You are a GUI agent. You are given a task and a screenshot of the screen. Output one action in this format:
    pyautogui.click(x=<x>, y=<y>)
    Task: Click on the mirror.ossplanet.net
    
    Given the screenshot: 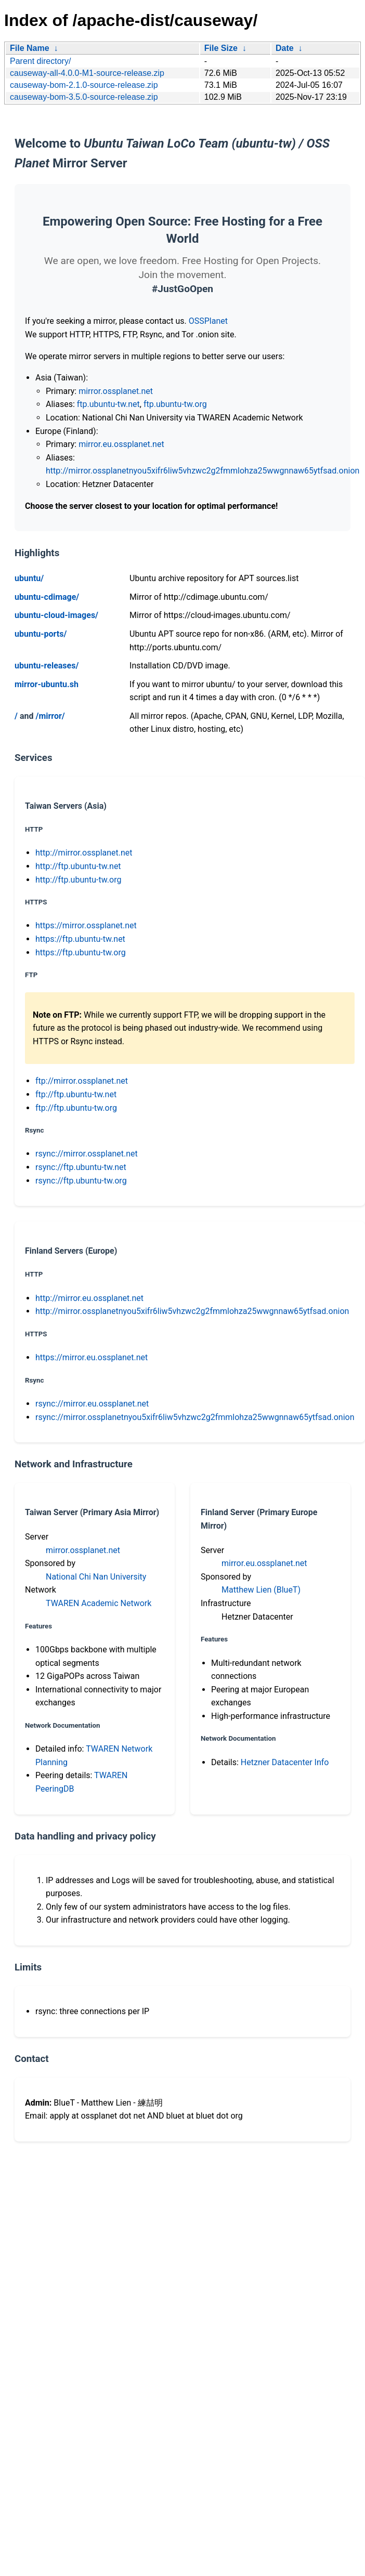 What is the action you would take?
    pyautogui.click(x=116, y=391)
    